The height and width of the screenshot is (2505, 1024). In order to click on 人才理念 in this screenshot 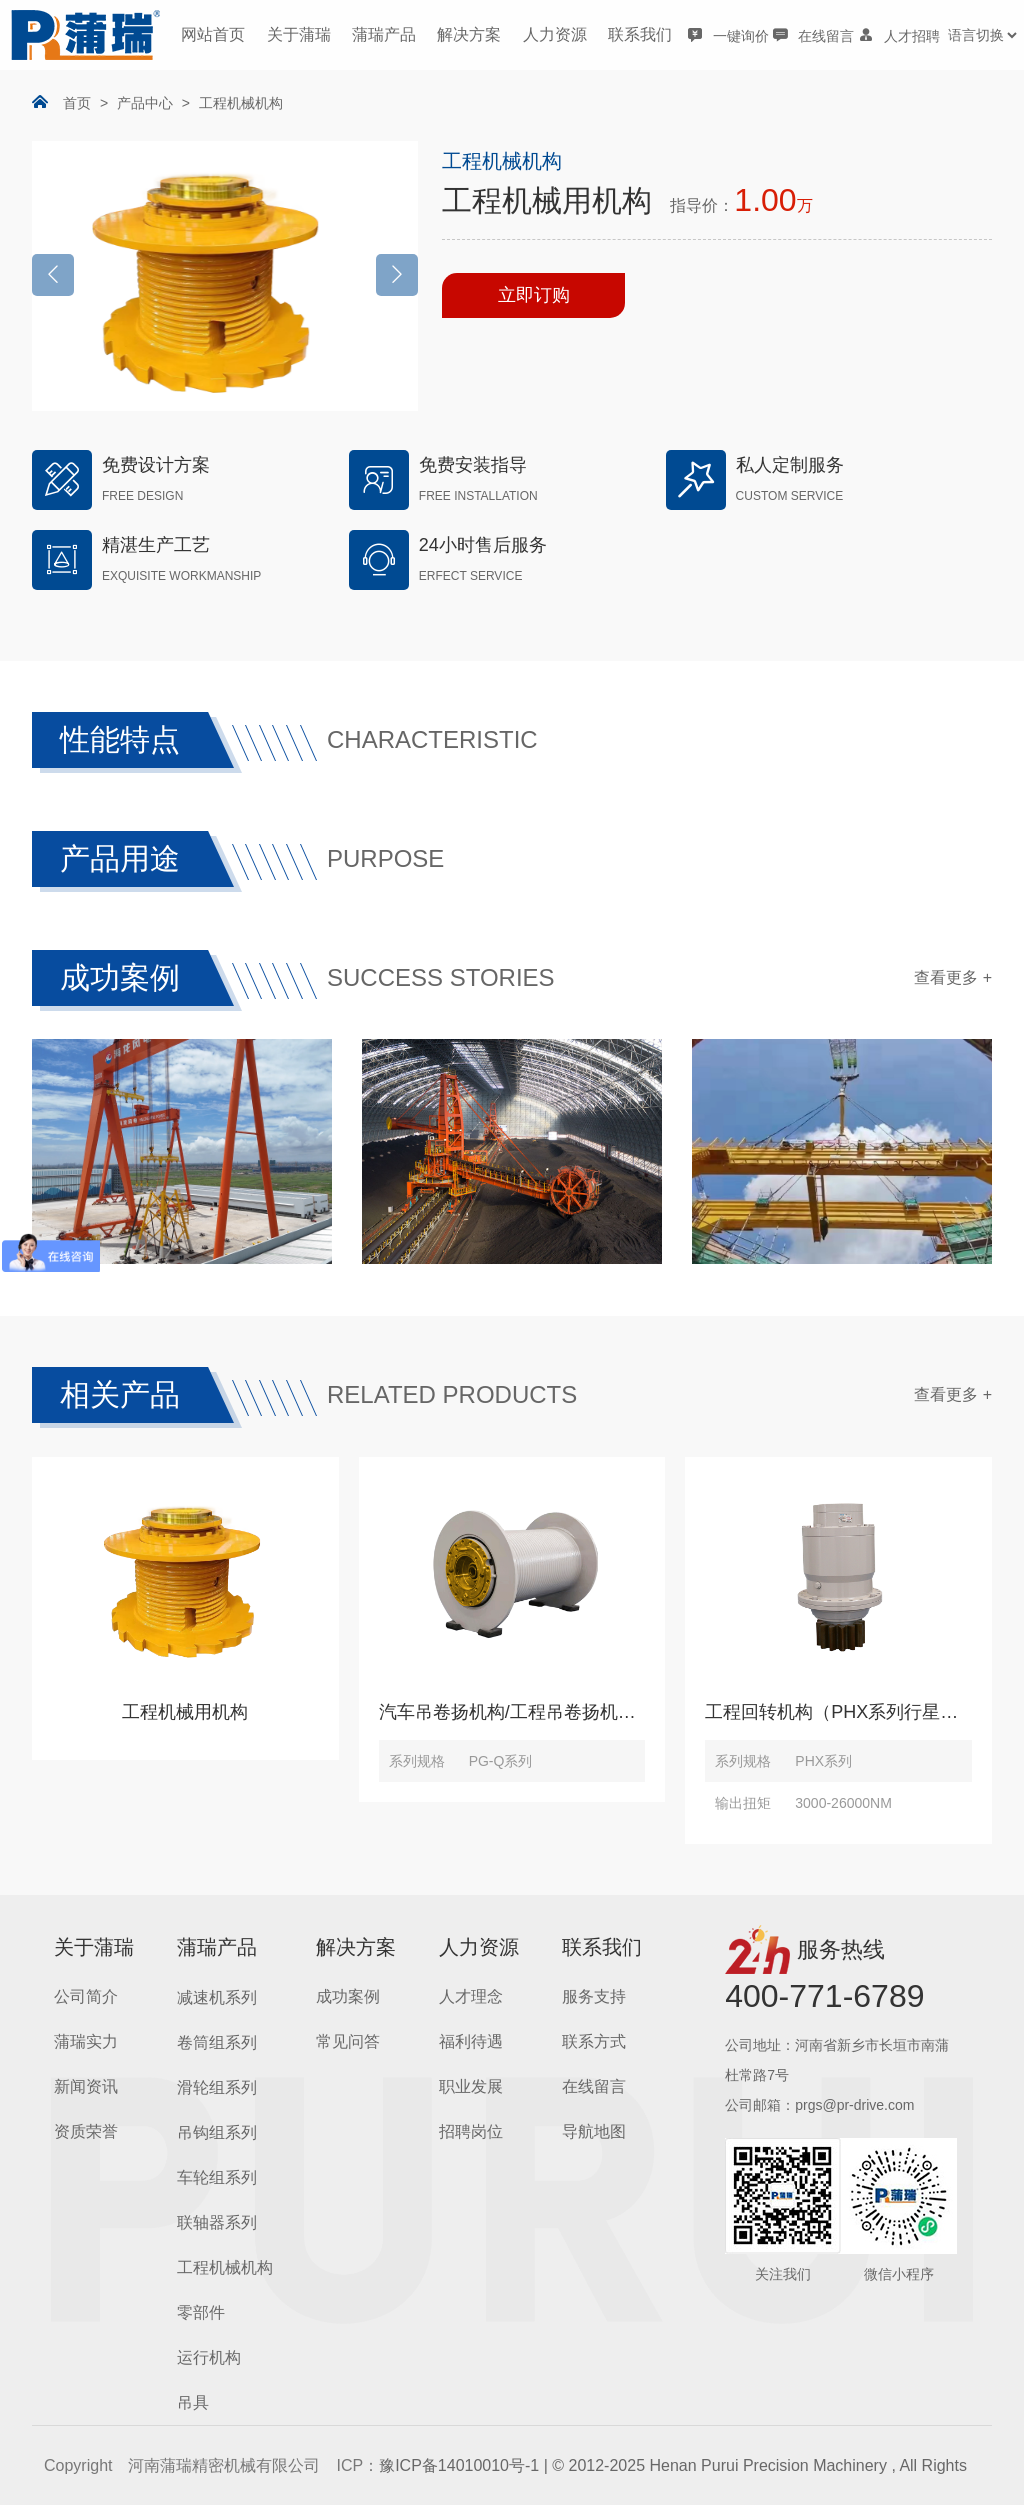, I will do `click(471, 1996)`.